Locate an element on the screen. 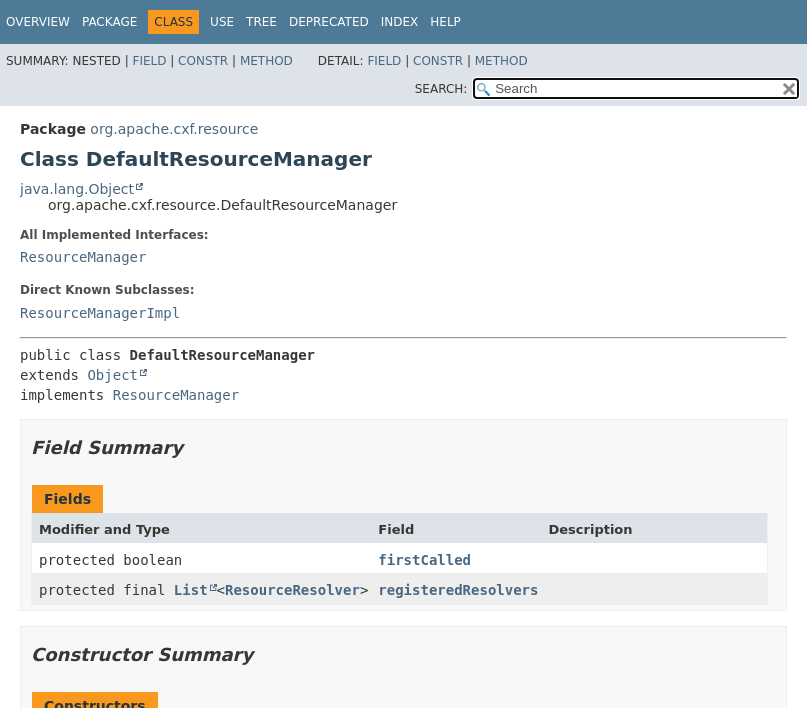 The image size is (807, 720). ResourceResolver is located at coordinates (292, 590).